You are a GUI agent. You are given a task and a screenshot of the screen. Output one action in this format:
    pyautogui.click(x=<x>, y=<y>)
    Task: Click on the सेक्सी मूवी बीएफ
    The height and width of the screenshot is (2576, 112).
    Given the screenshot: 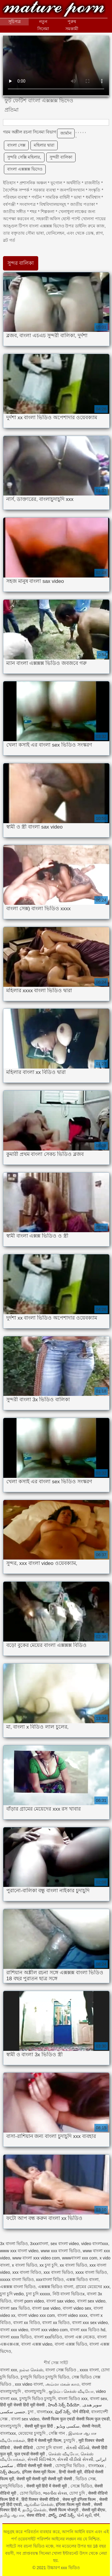 What is the action you would take?
    pyautogui.click(x=93, y=2509)
    